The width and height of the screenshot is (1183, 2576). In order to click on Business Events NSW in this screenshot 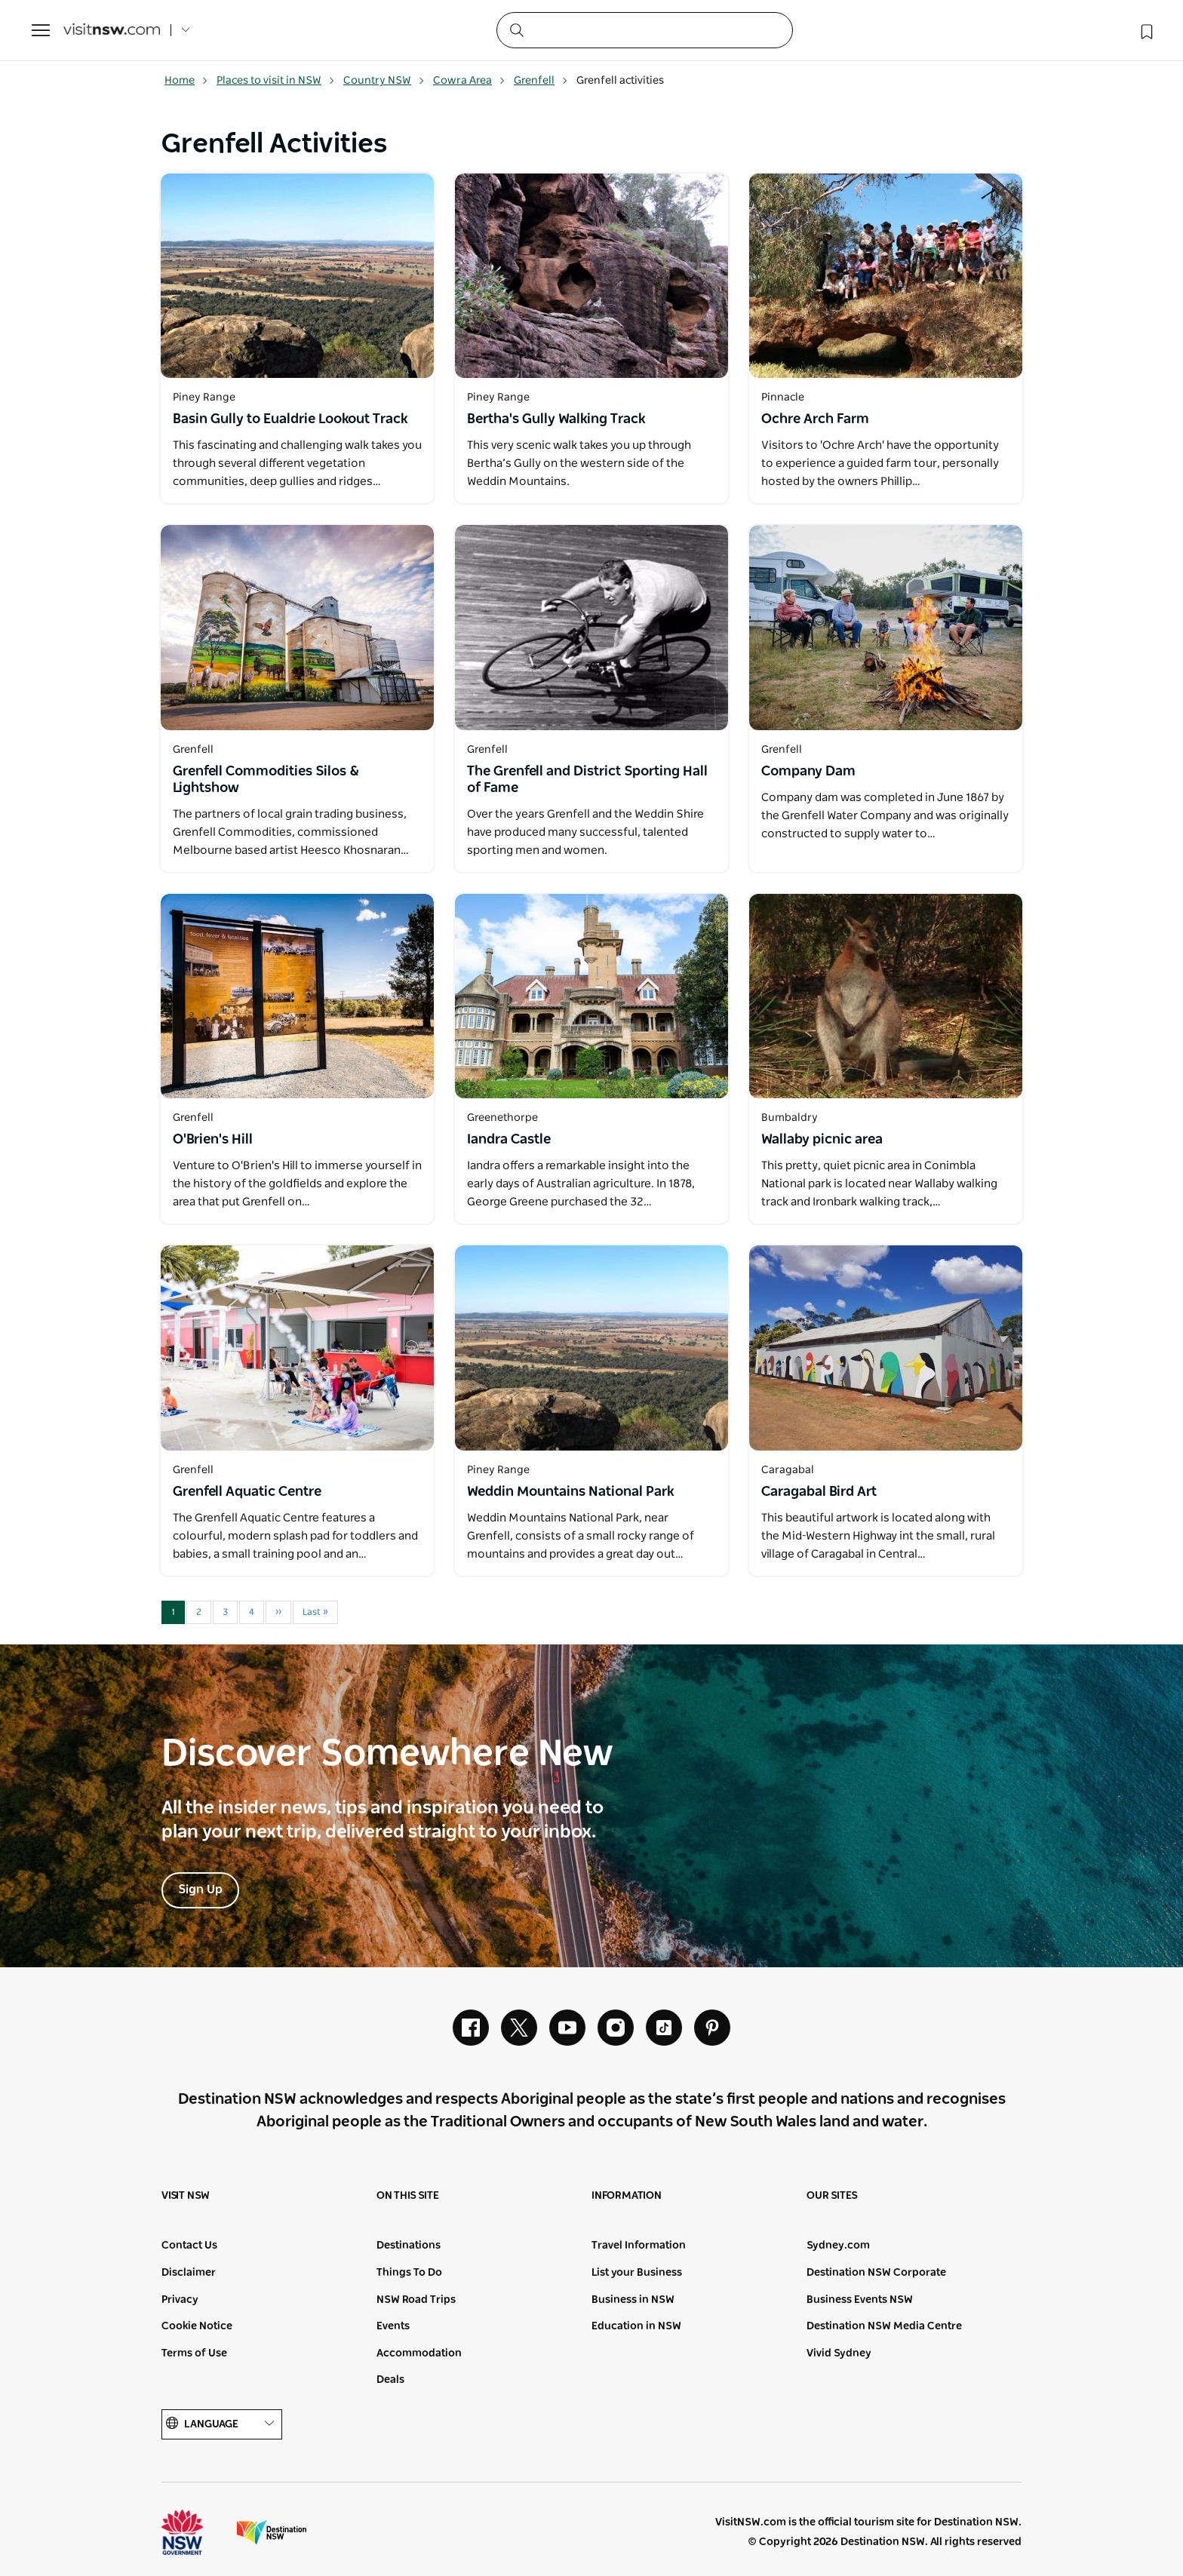, I will do `click(860, 2300)`.